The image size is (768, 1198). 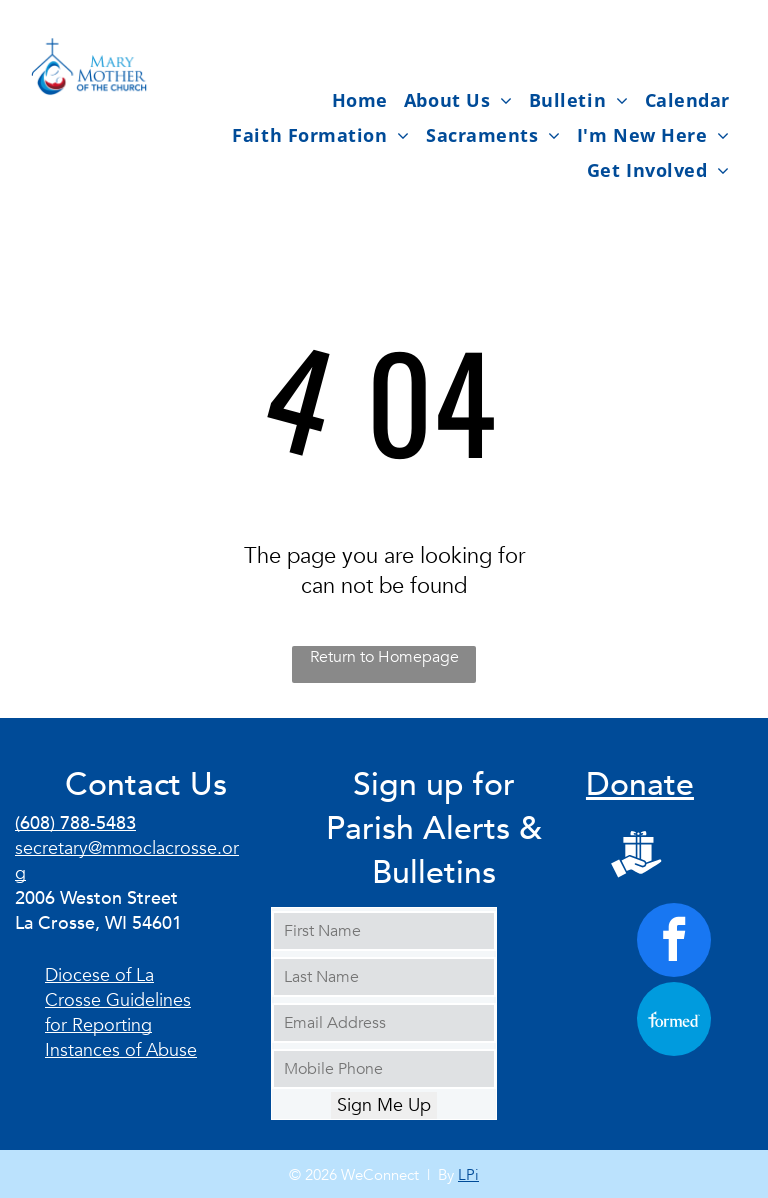 I want to click on [menuitem], so click(x=360, y=99).